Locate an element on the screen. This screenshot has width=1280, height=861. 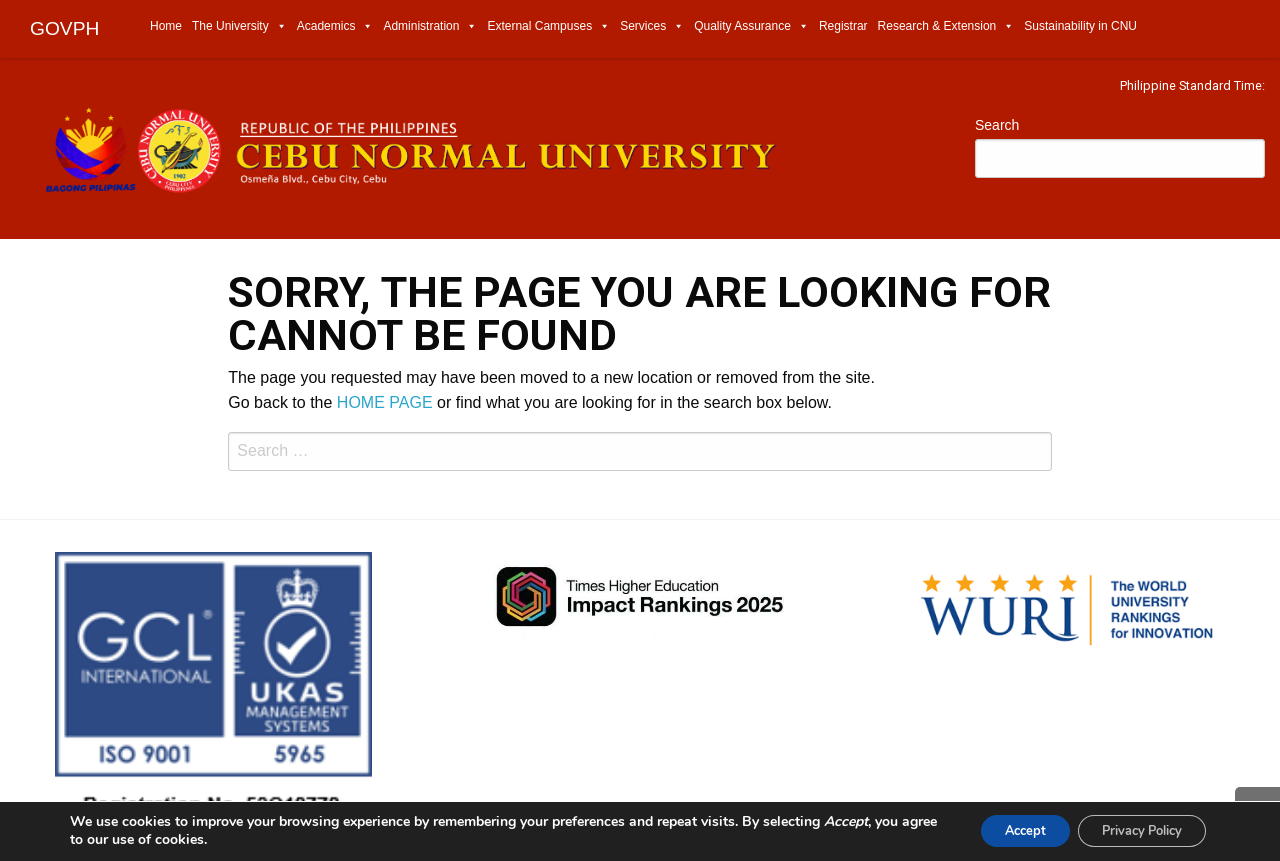
Administration [menuitem] is located at coordinates (430, 26).